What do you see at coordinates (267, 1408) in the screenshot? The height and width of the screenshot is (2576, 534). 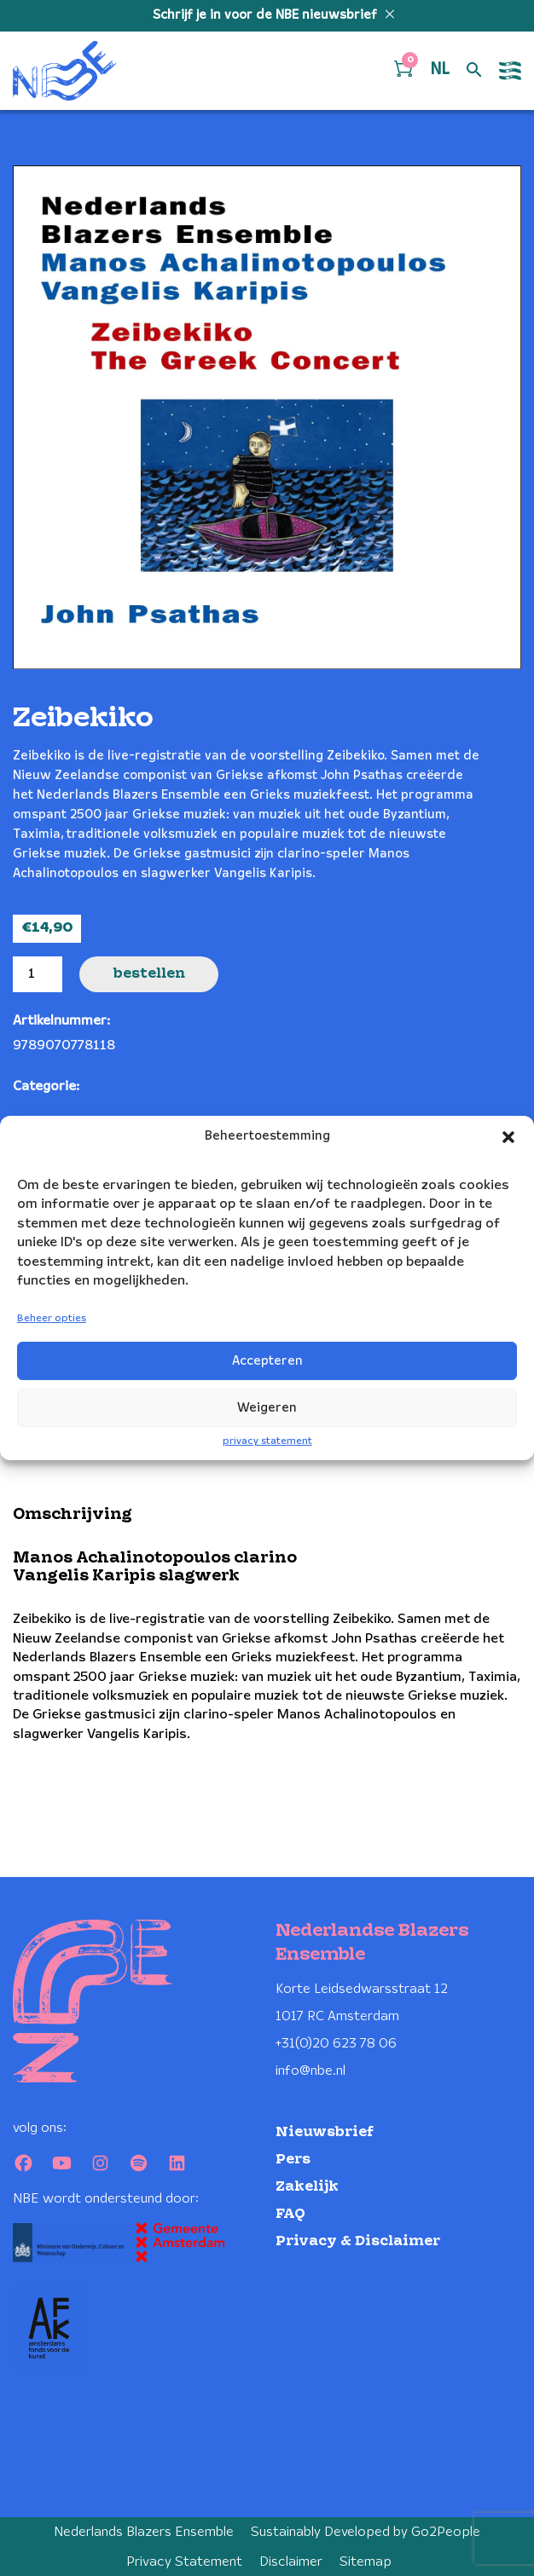 I see `Weigeren` at bounding box center [267, 1408].